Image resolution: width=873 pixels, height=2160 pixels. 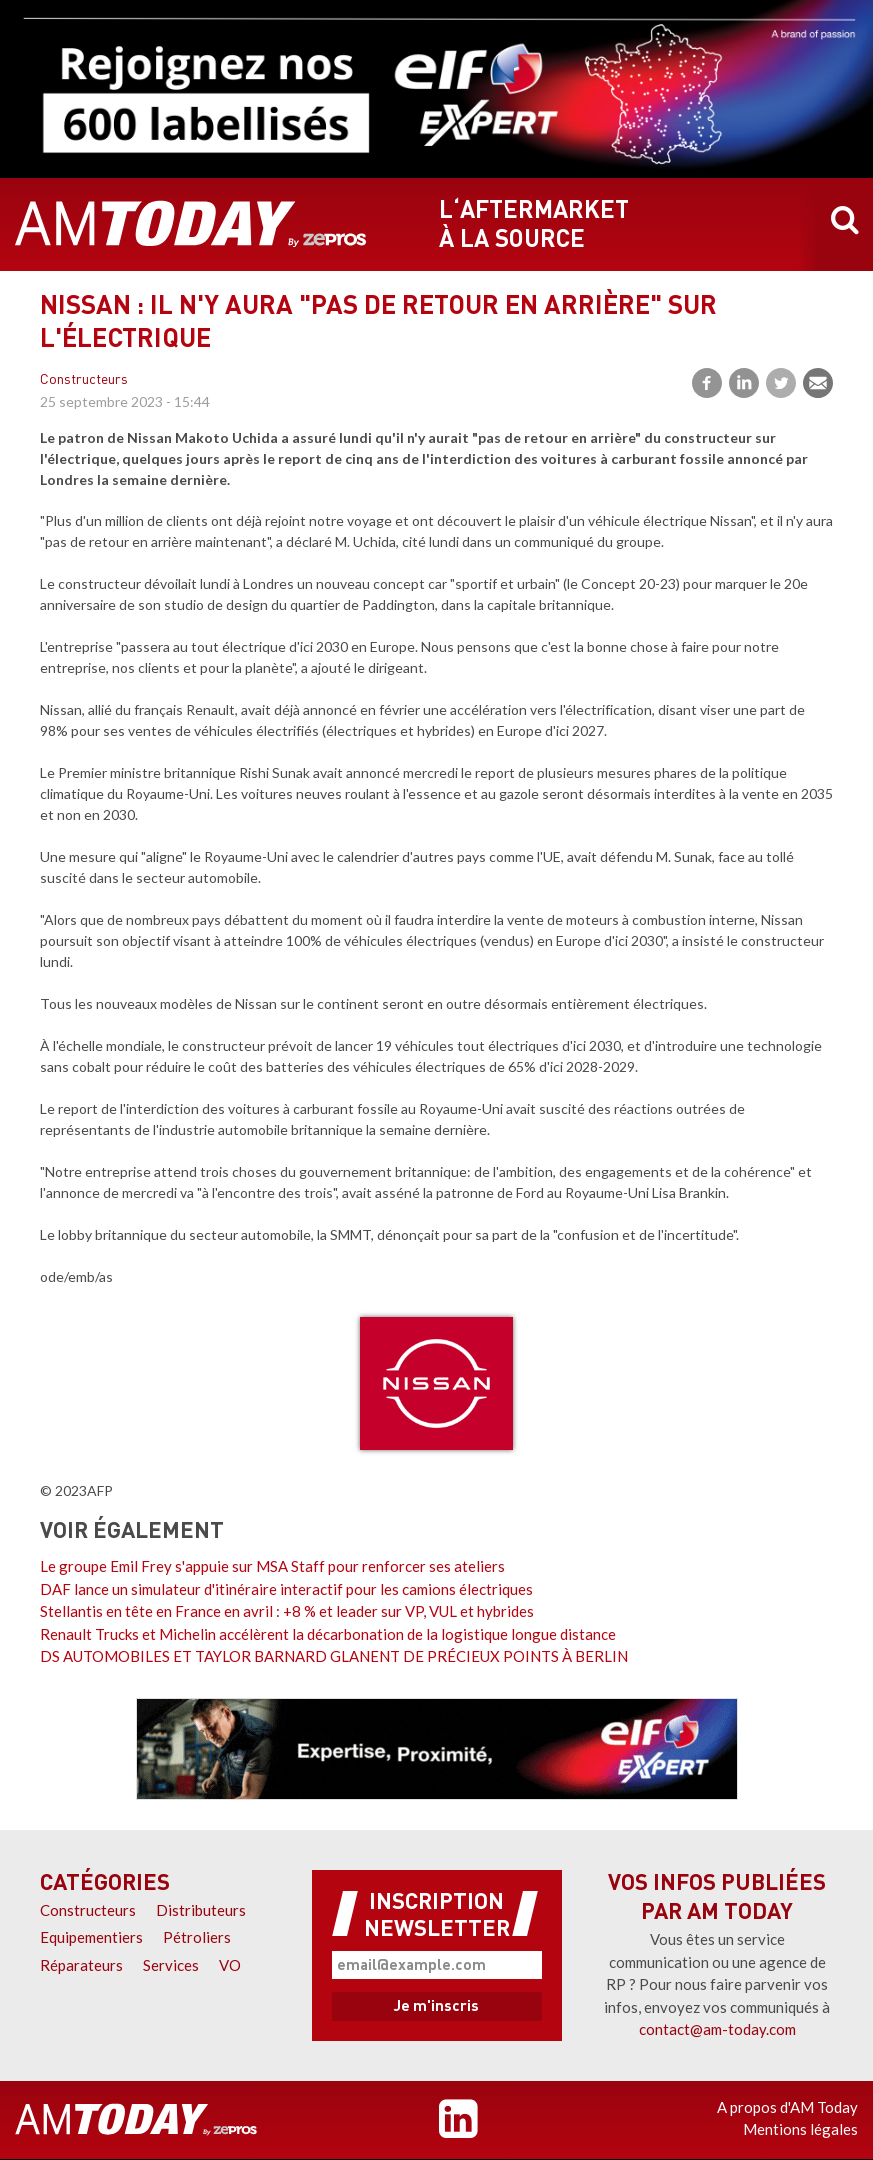 I want to click on DS AUTOMOBILES ET TAYLOR BARNARD GLANENT DE PRÉCIEUX POINTS À BERLIN, so click(x=334, y=1656).